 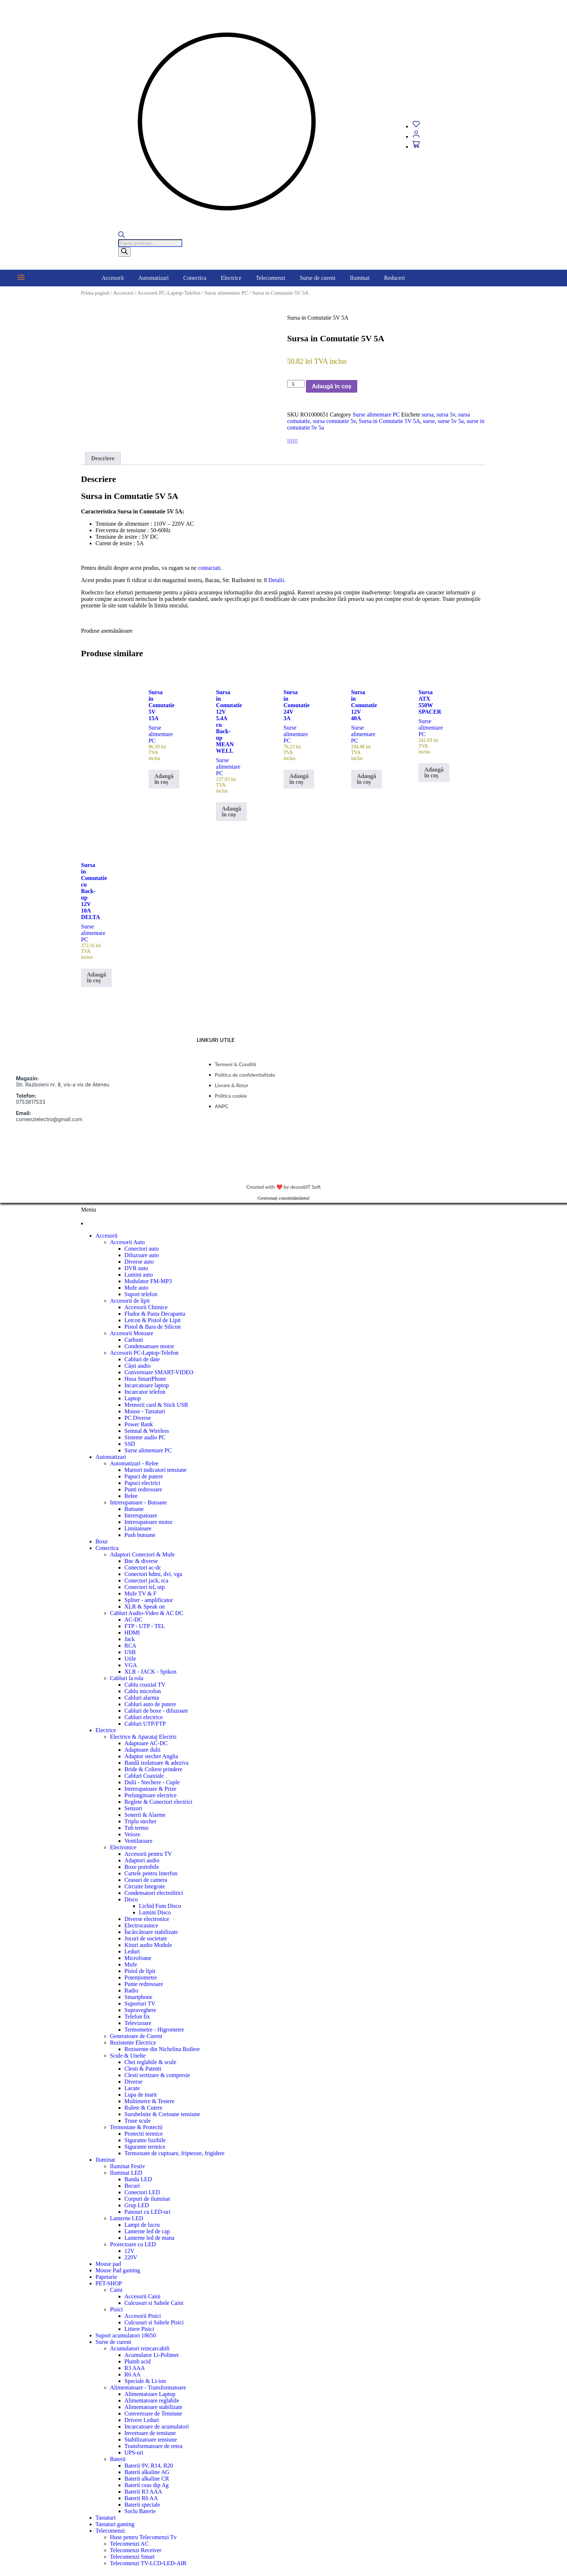 I want to click on [Open search bar], so click(x=121, y=236).